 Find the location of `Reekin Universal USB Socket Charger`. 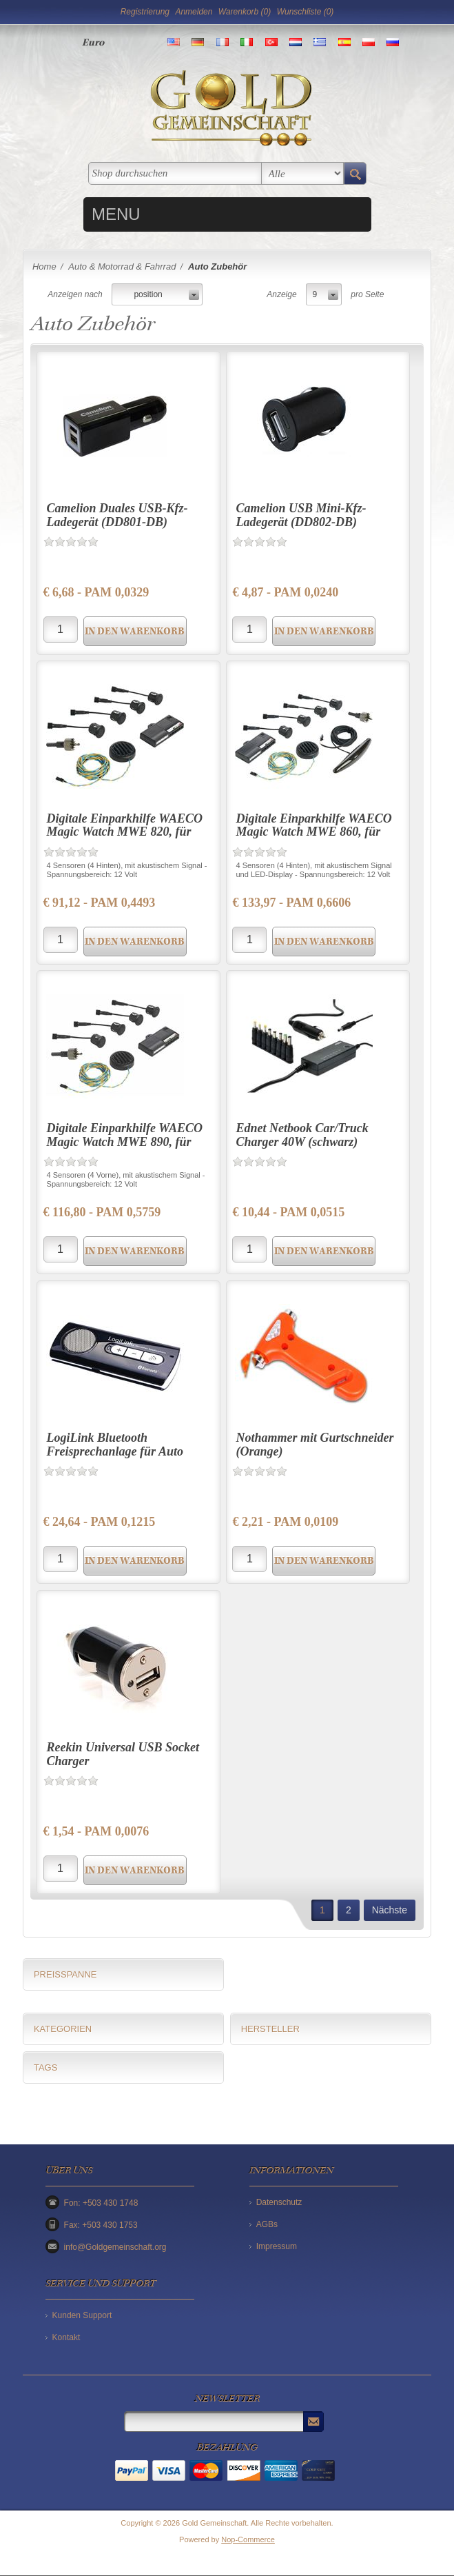

Reekin Universal USB Socket Charger is located at coordinates (123, 1754).